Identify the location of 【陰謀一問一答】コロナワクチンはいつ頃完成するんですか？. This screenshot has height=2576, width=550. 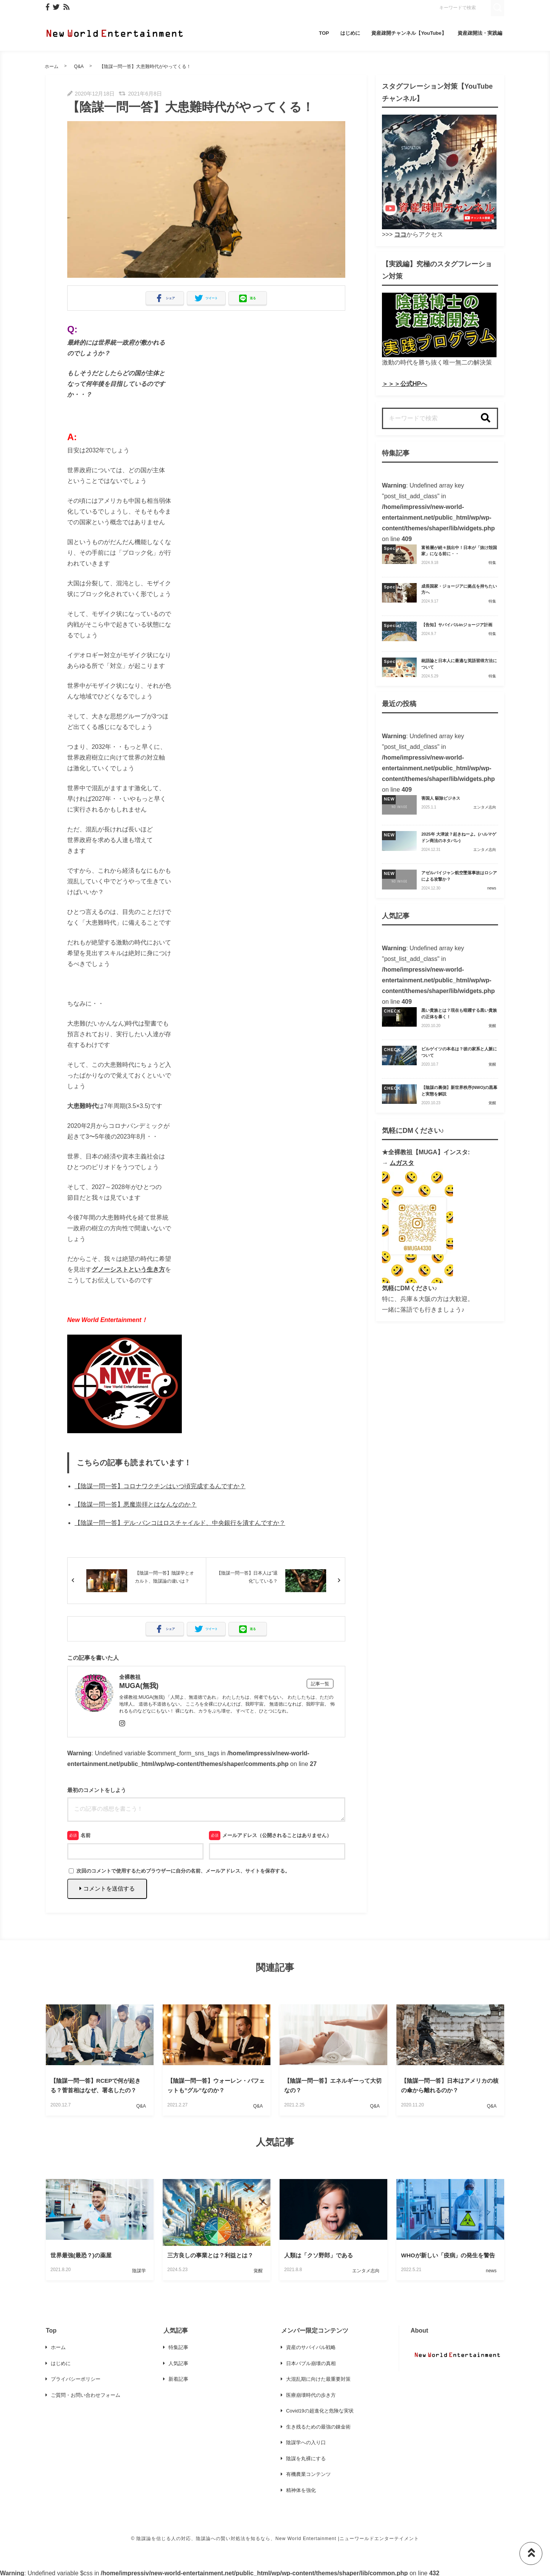
(160, 1486).